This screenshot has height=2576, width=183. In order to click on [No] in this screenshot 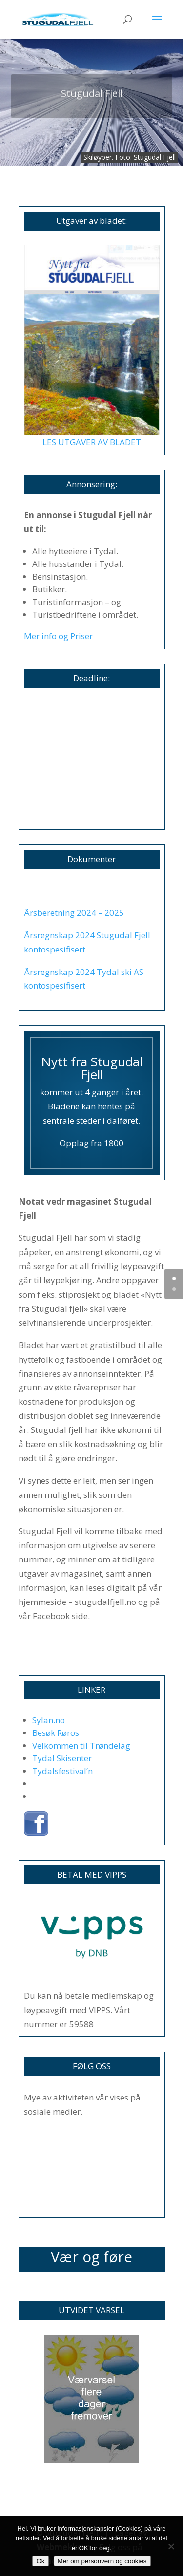, I will do `click(171, 2546)`.